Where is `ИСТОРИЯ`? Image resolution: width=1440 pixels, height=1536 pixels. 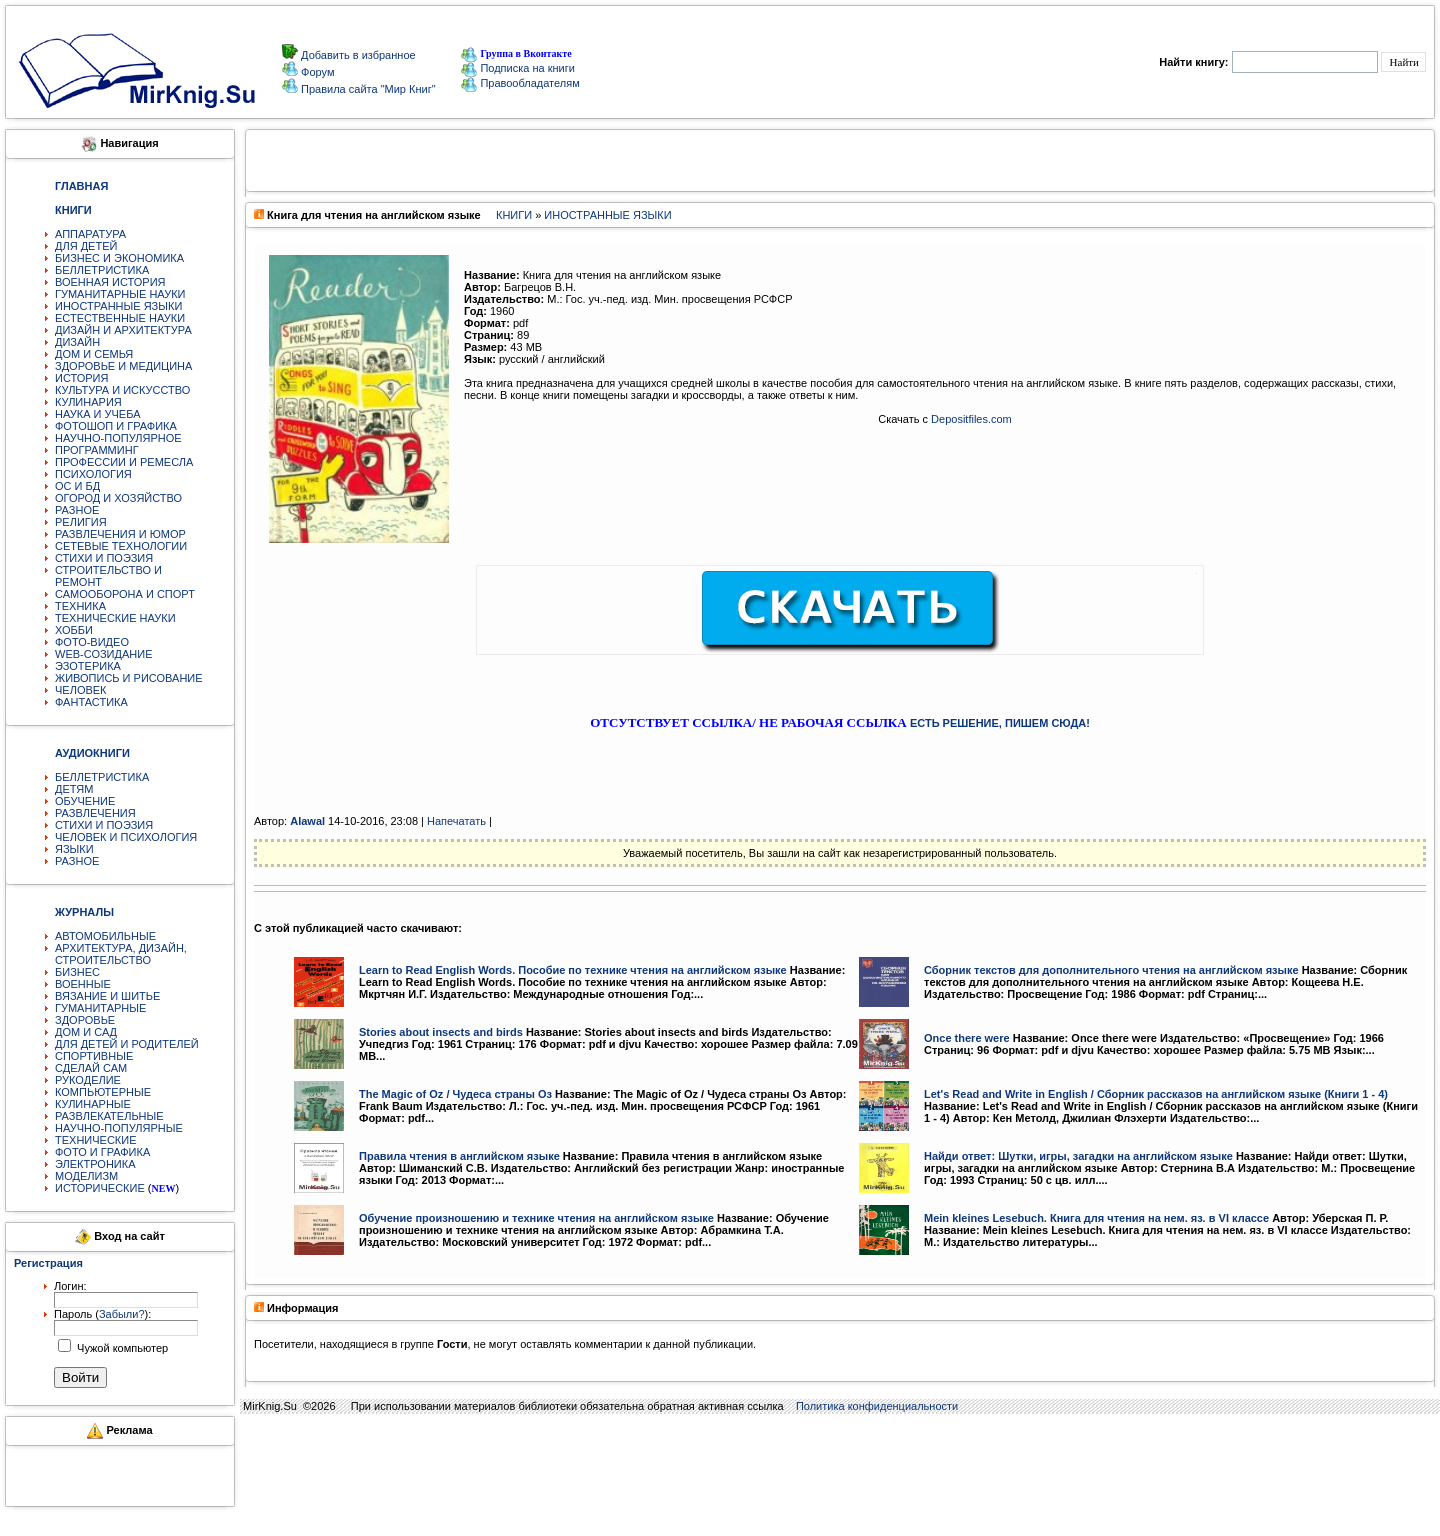
ИСТОРИЯ is located at coordinates (81, 378).